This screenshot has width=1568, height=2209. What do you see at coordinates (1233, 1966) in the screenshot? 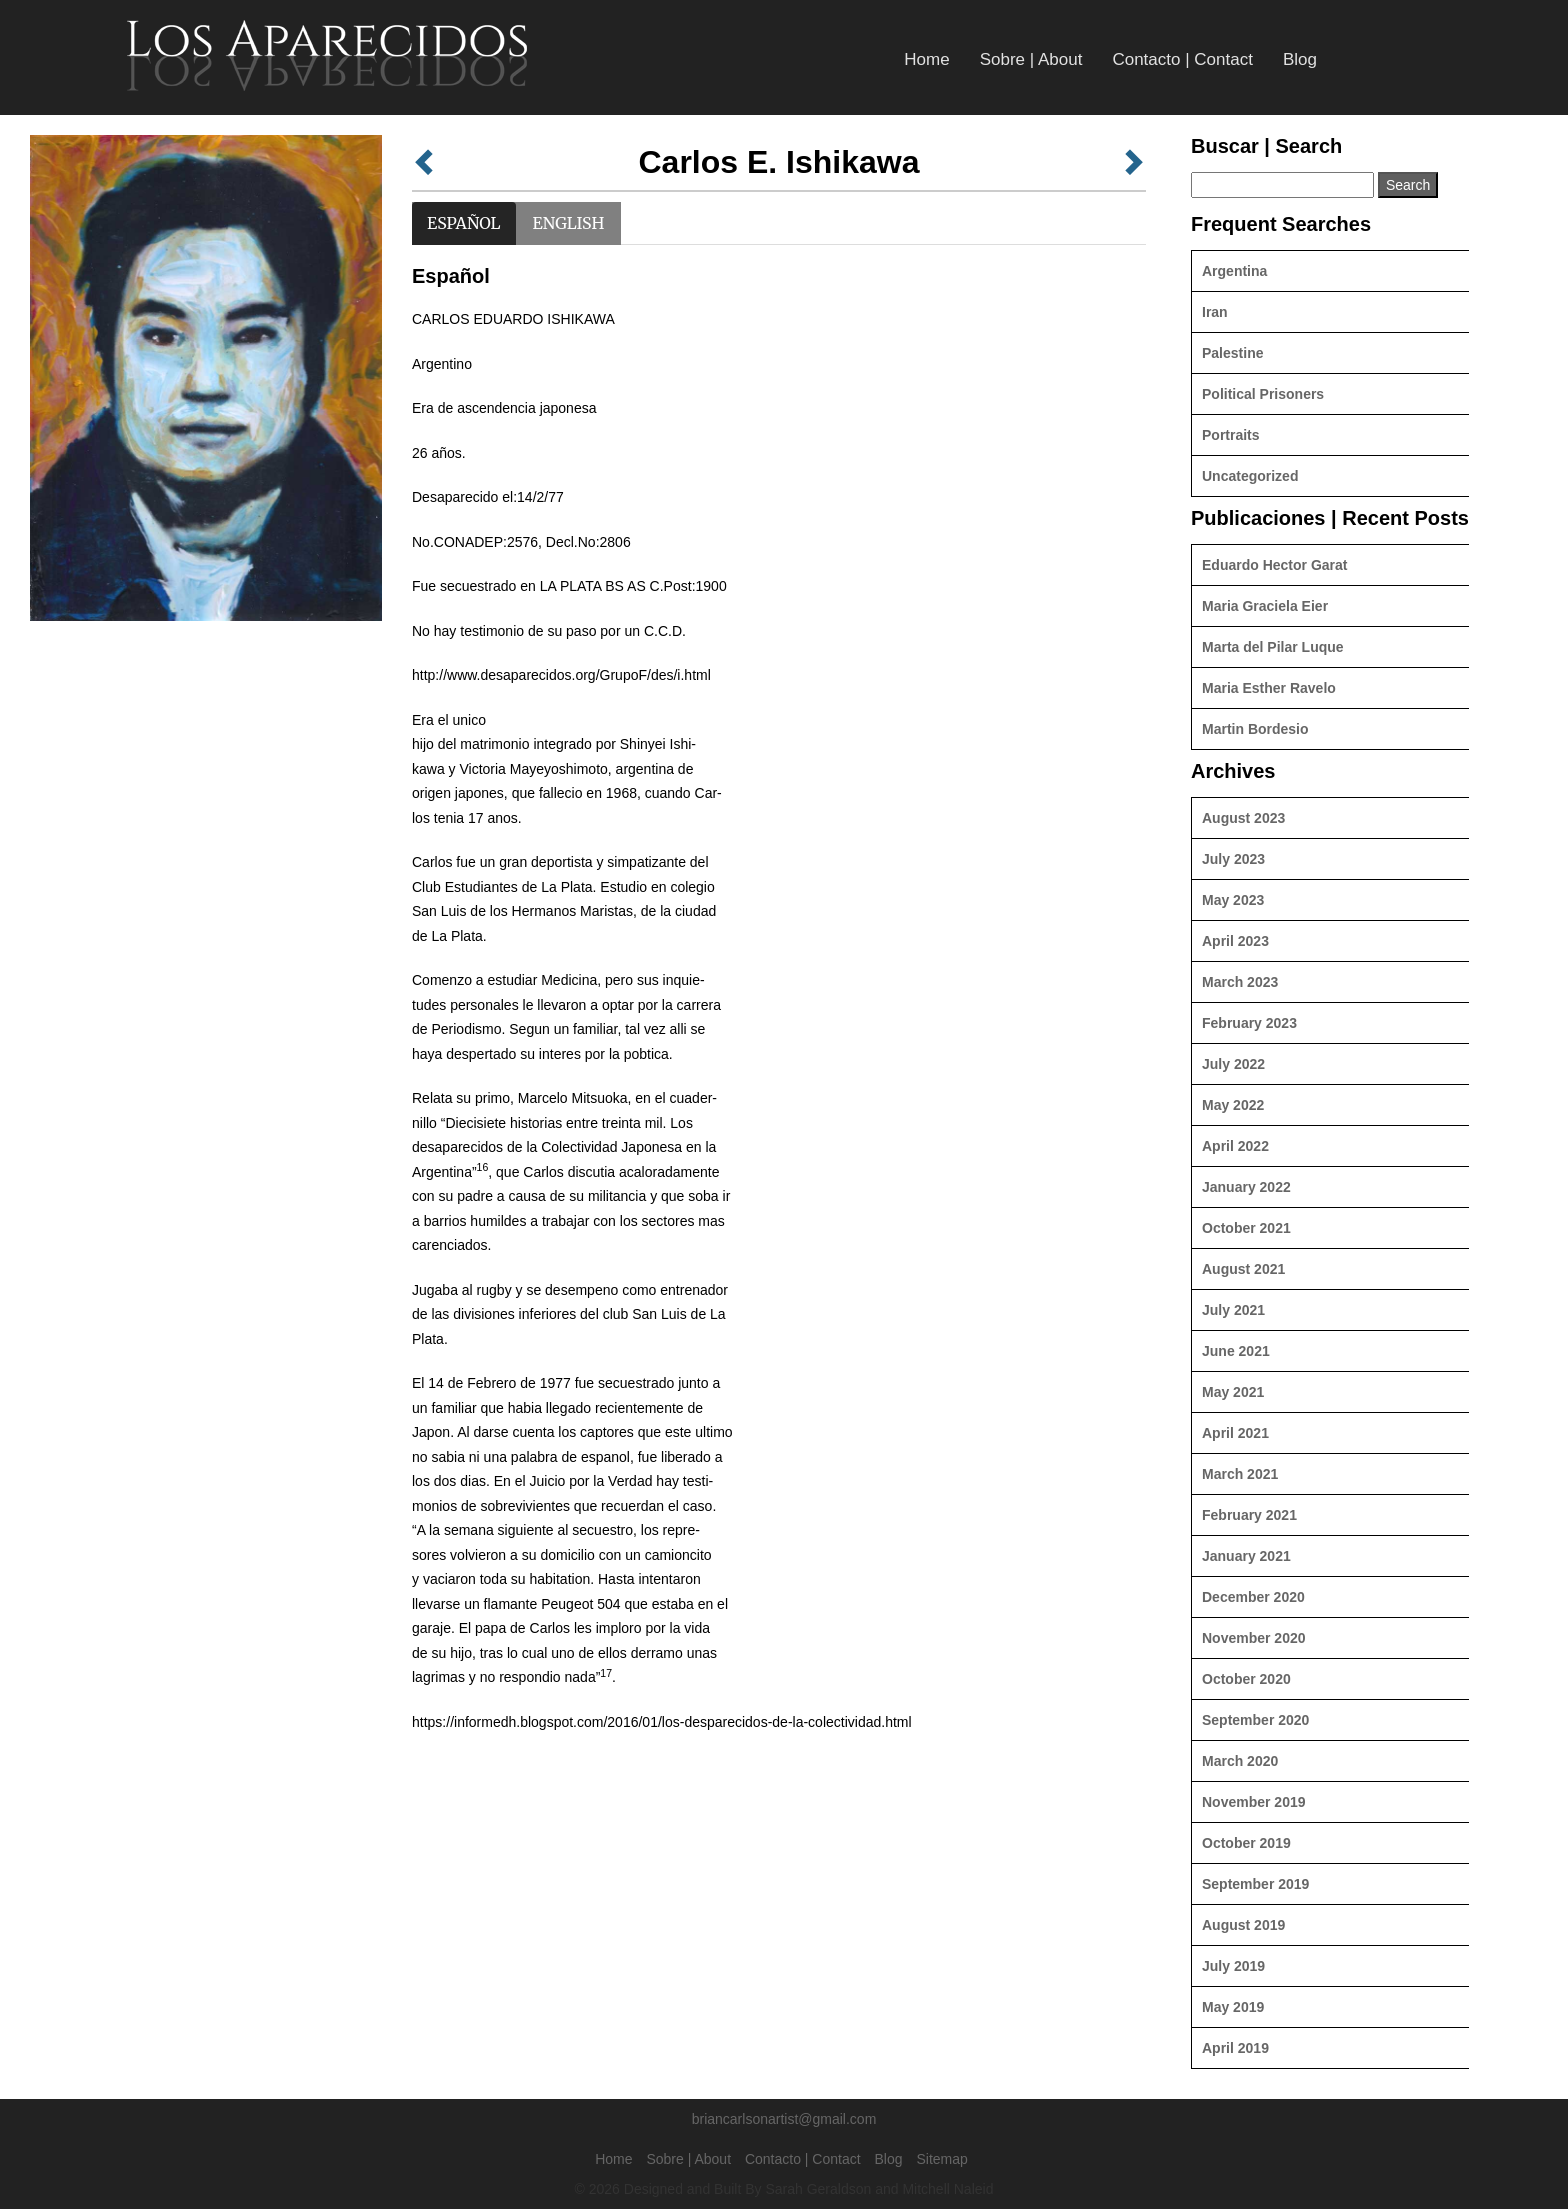
I see `July 2019` at bounding box center [1233, 1966].